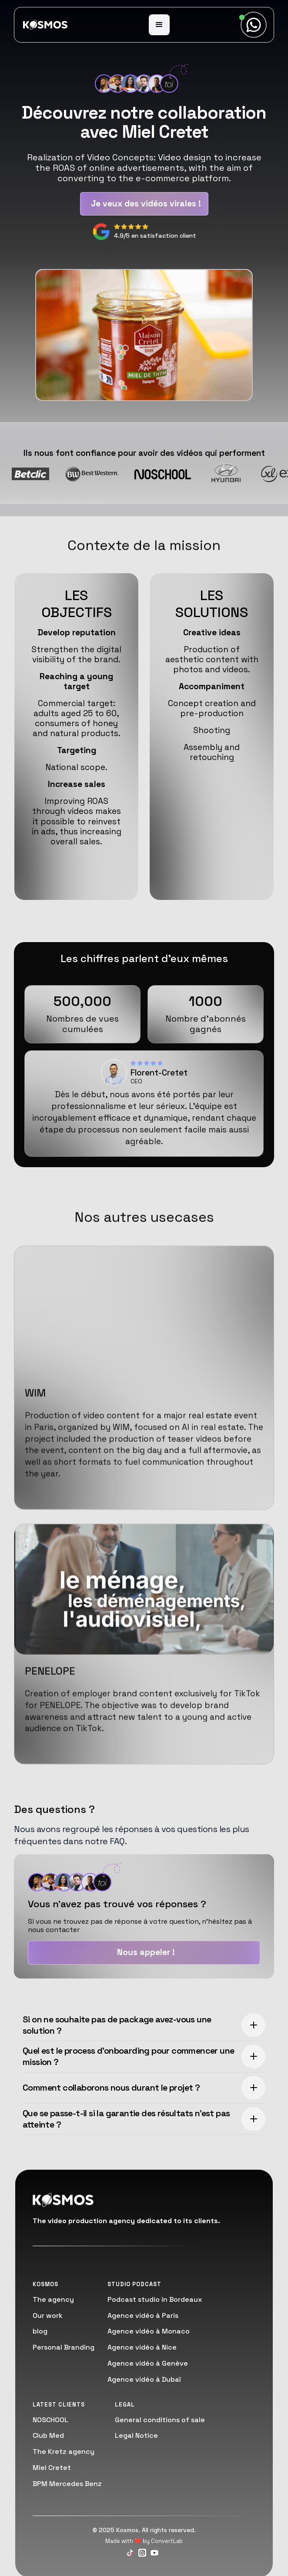 This screenshot has width=288, height=2576. I want to click on Miel Cretet, so click(52, 2467).